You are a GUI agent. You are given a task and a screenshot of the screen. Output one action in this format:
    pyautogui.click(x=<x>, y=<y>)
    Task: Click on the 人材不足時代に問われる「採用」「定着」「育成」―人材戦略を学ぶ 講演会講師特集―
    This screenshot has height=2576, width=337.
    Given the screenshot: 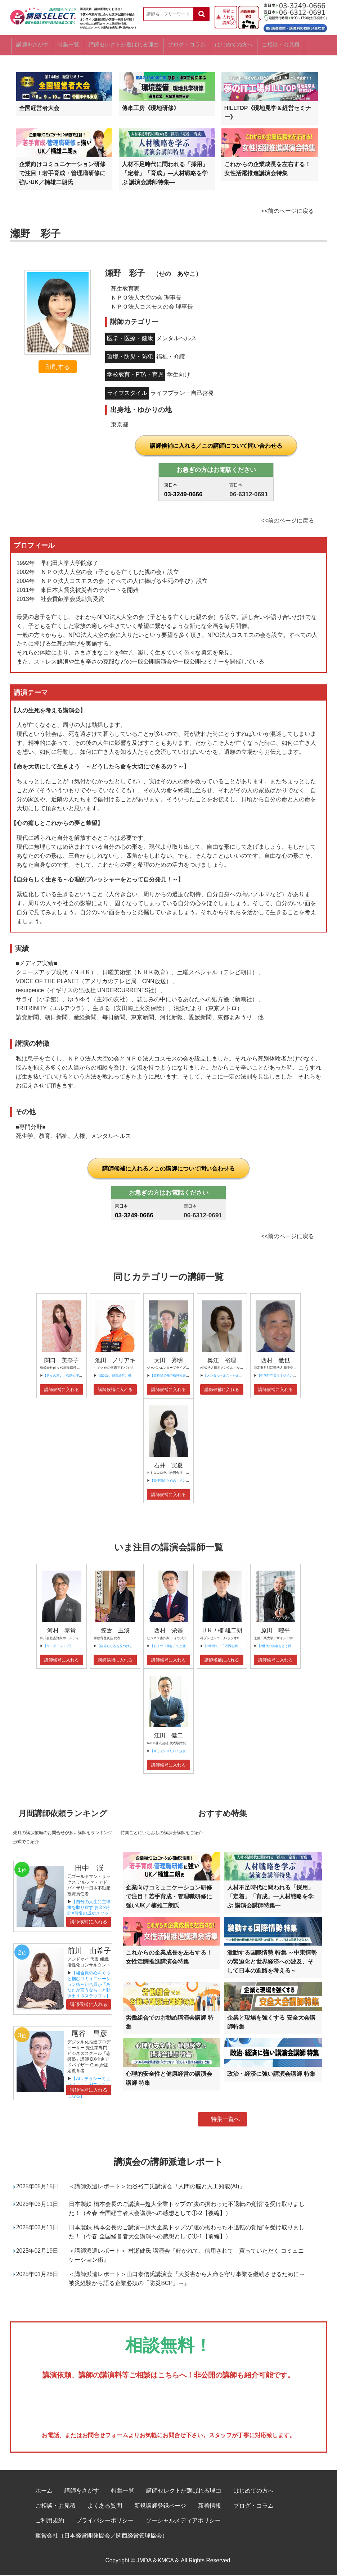 What is the action you would take?
    pyautogui.click(x=165, y=174)
    